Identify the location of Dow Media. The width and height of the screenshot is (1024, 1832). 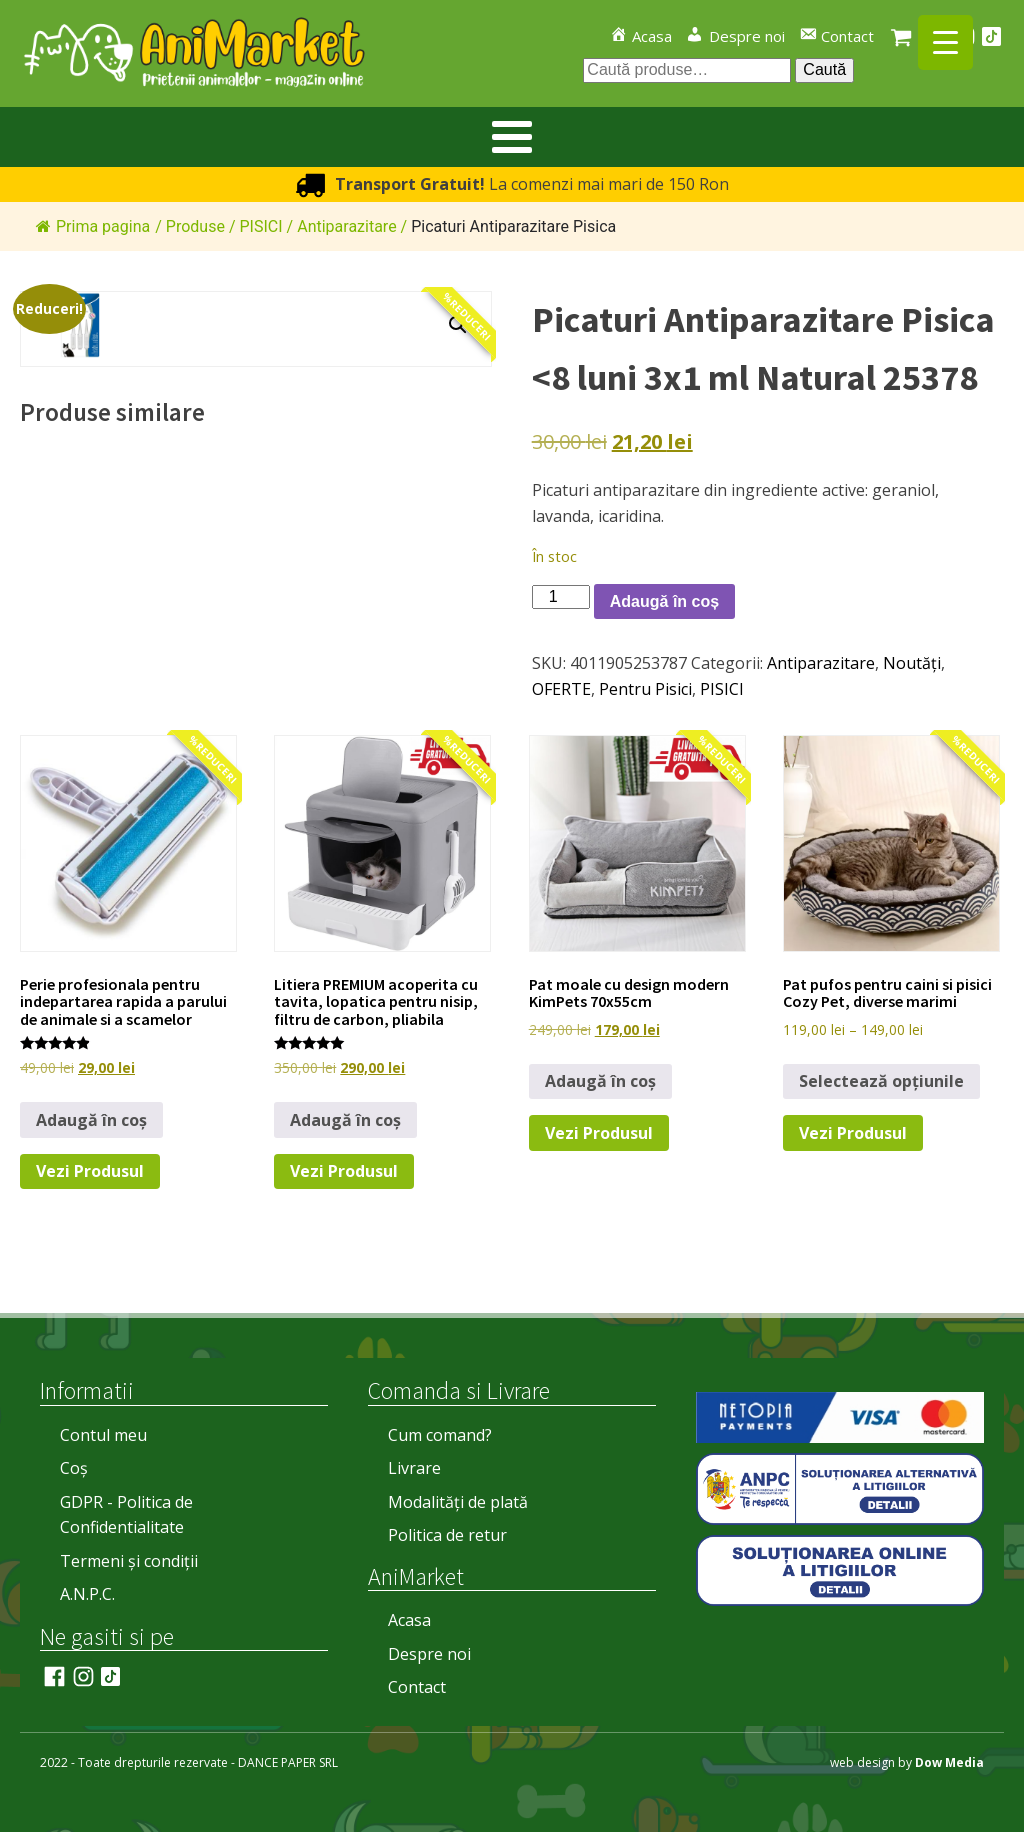
(949, 1762).